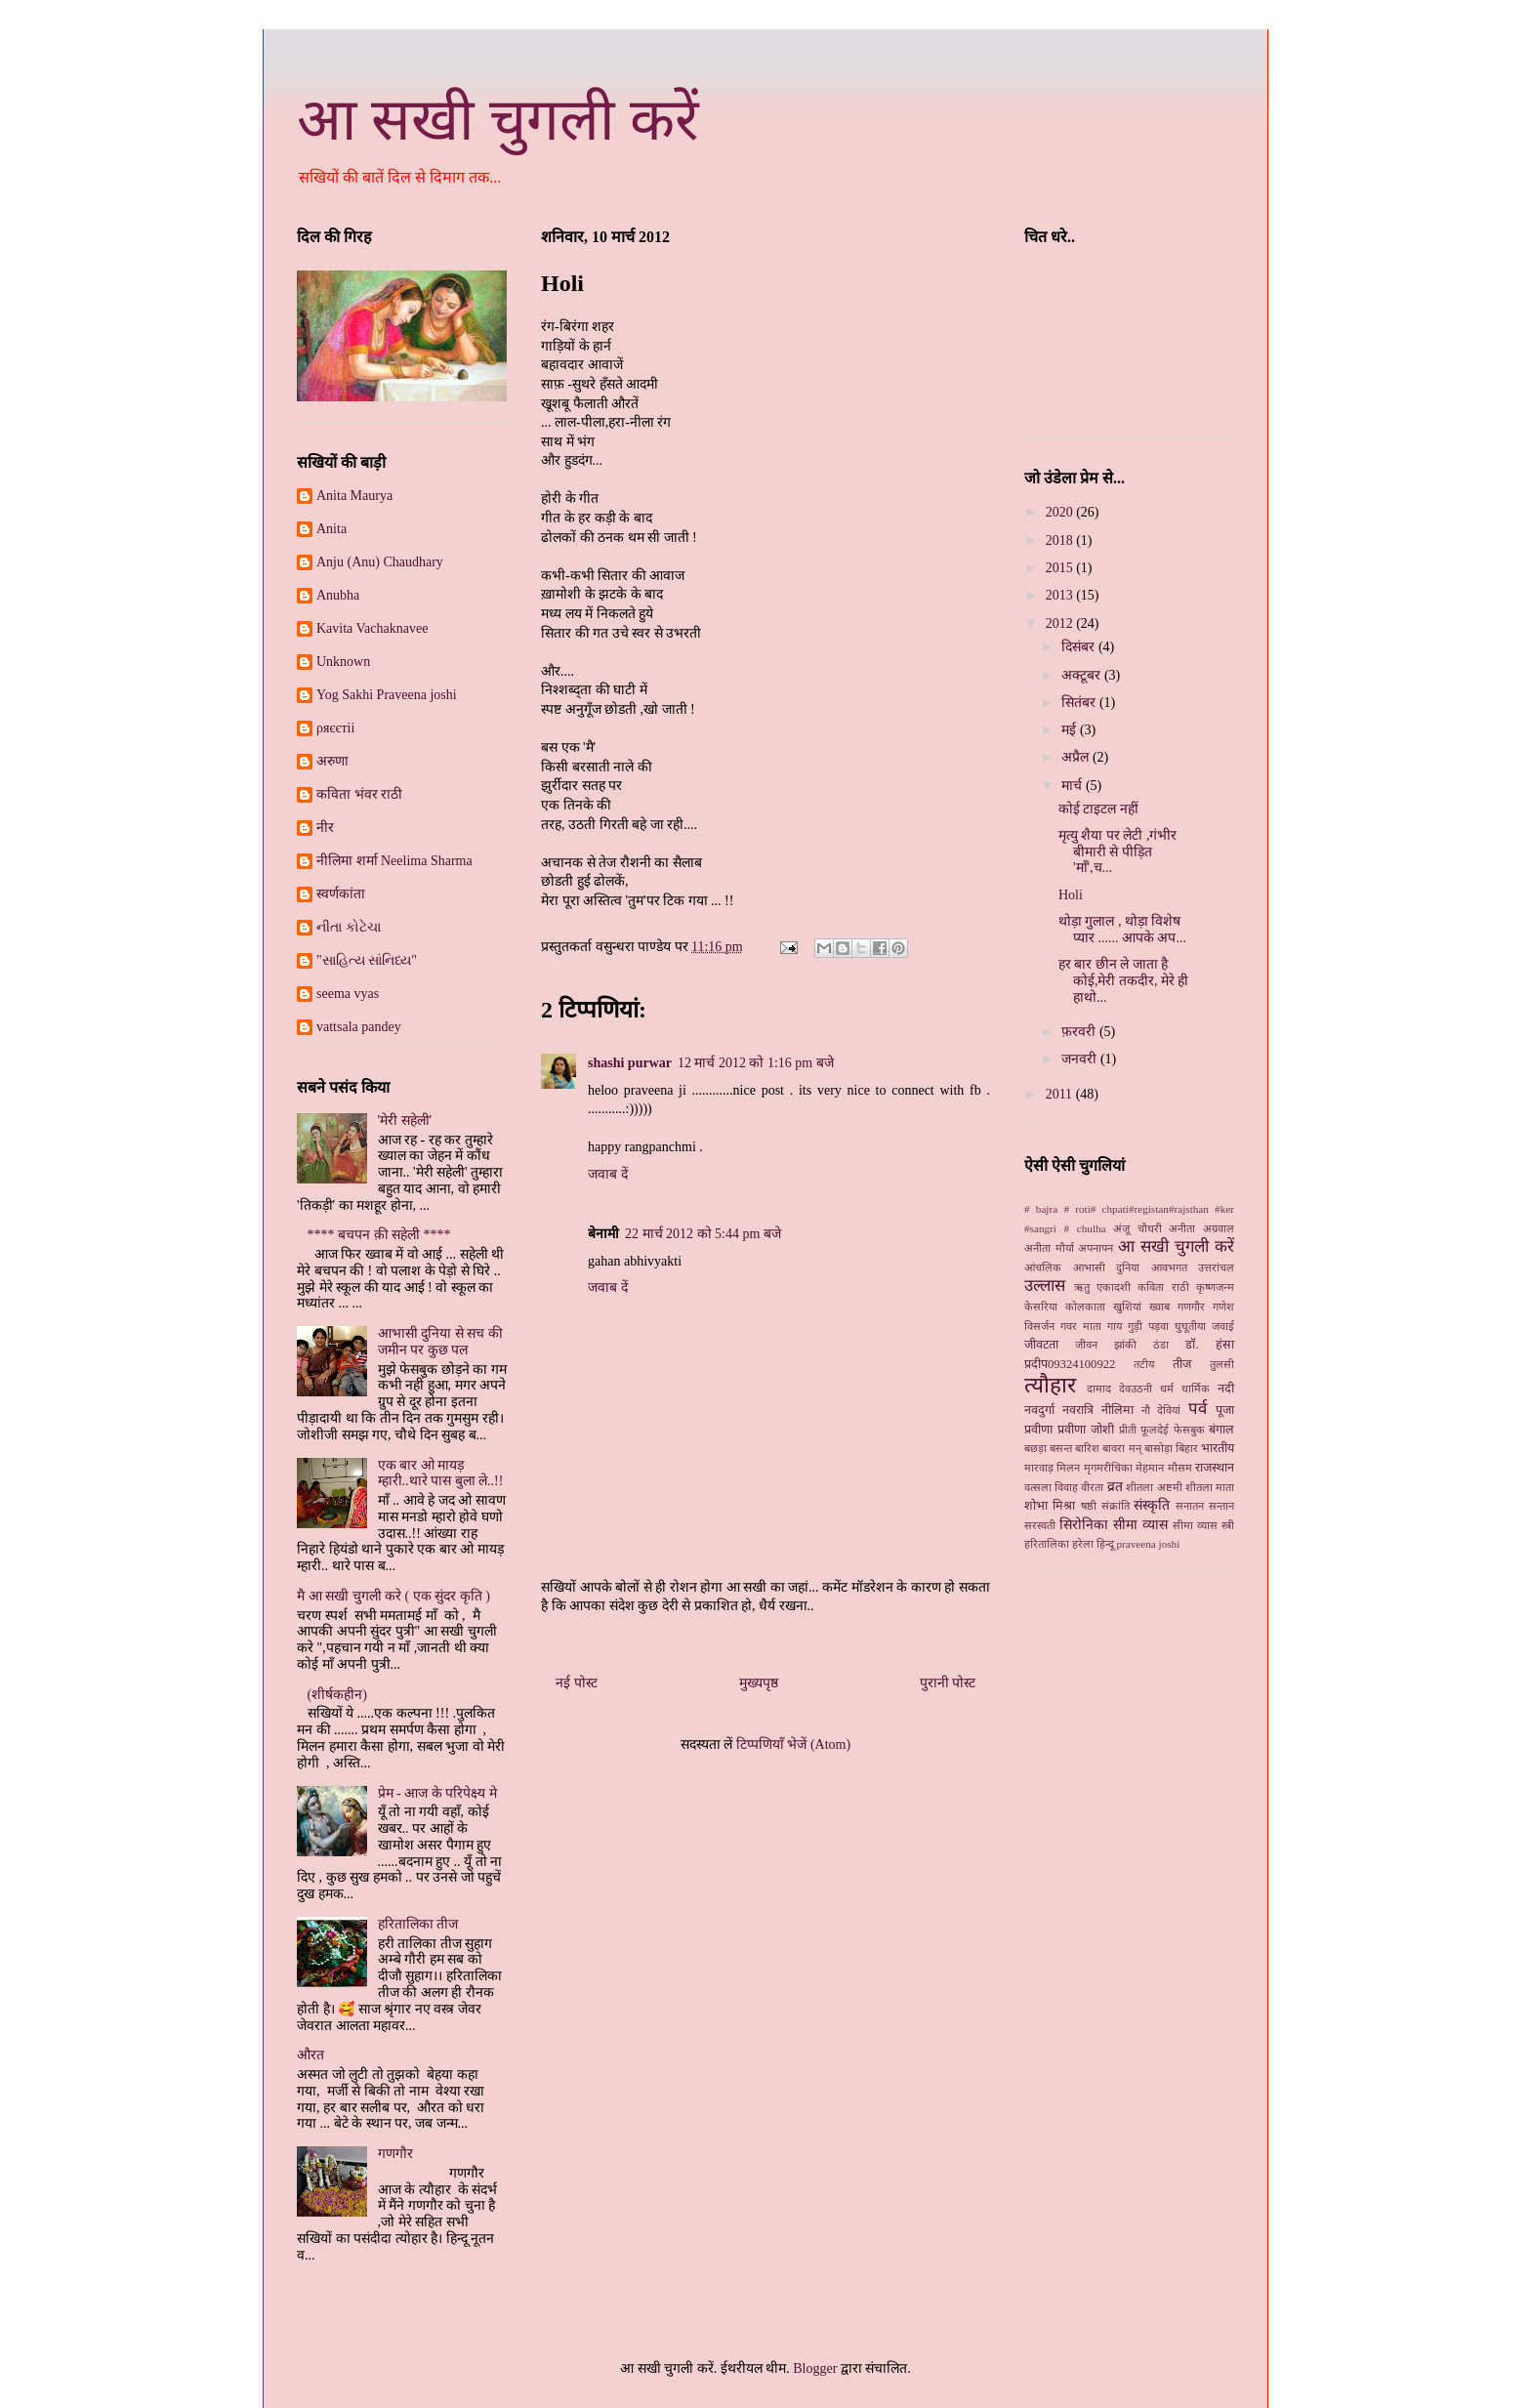 This screenshot has width=1531, height=2408. What do you see at coordinates (347, 993) in the screenshot?
I see `seema vyas` at bounding box center [347, 993].